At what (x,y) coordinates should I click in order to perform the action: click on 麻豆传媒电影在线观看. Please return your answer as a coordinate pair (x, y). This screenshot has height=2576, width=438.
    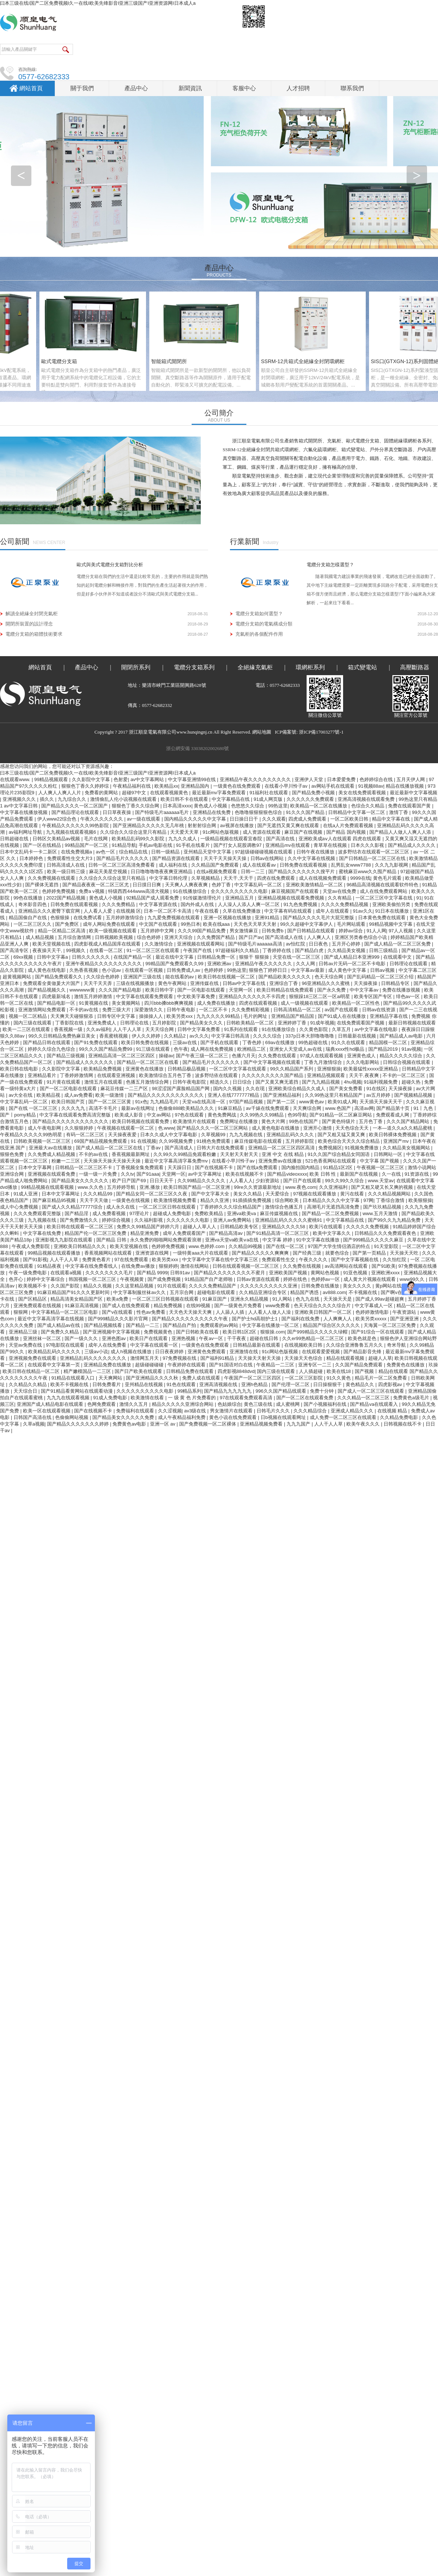
    Looking at the image, I should click on (258, 1141).